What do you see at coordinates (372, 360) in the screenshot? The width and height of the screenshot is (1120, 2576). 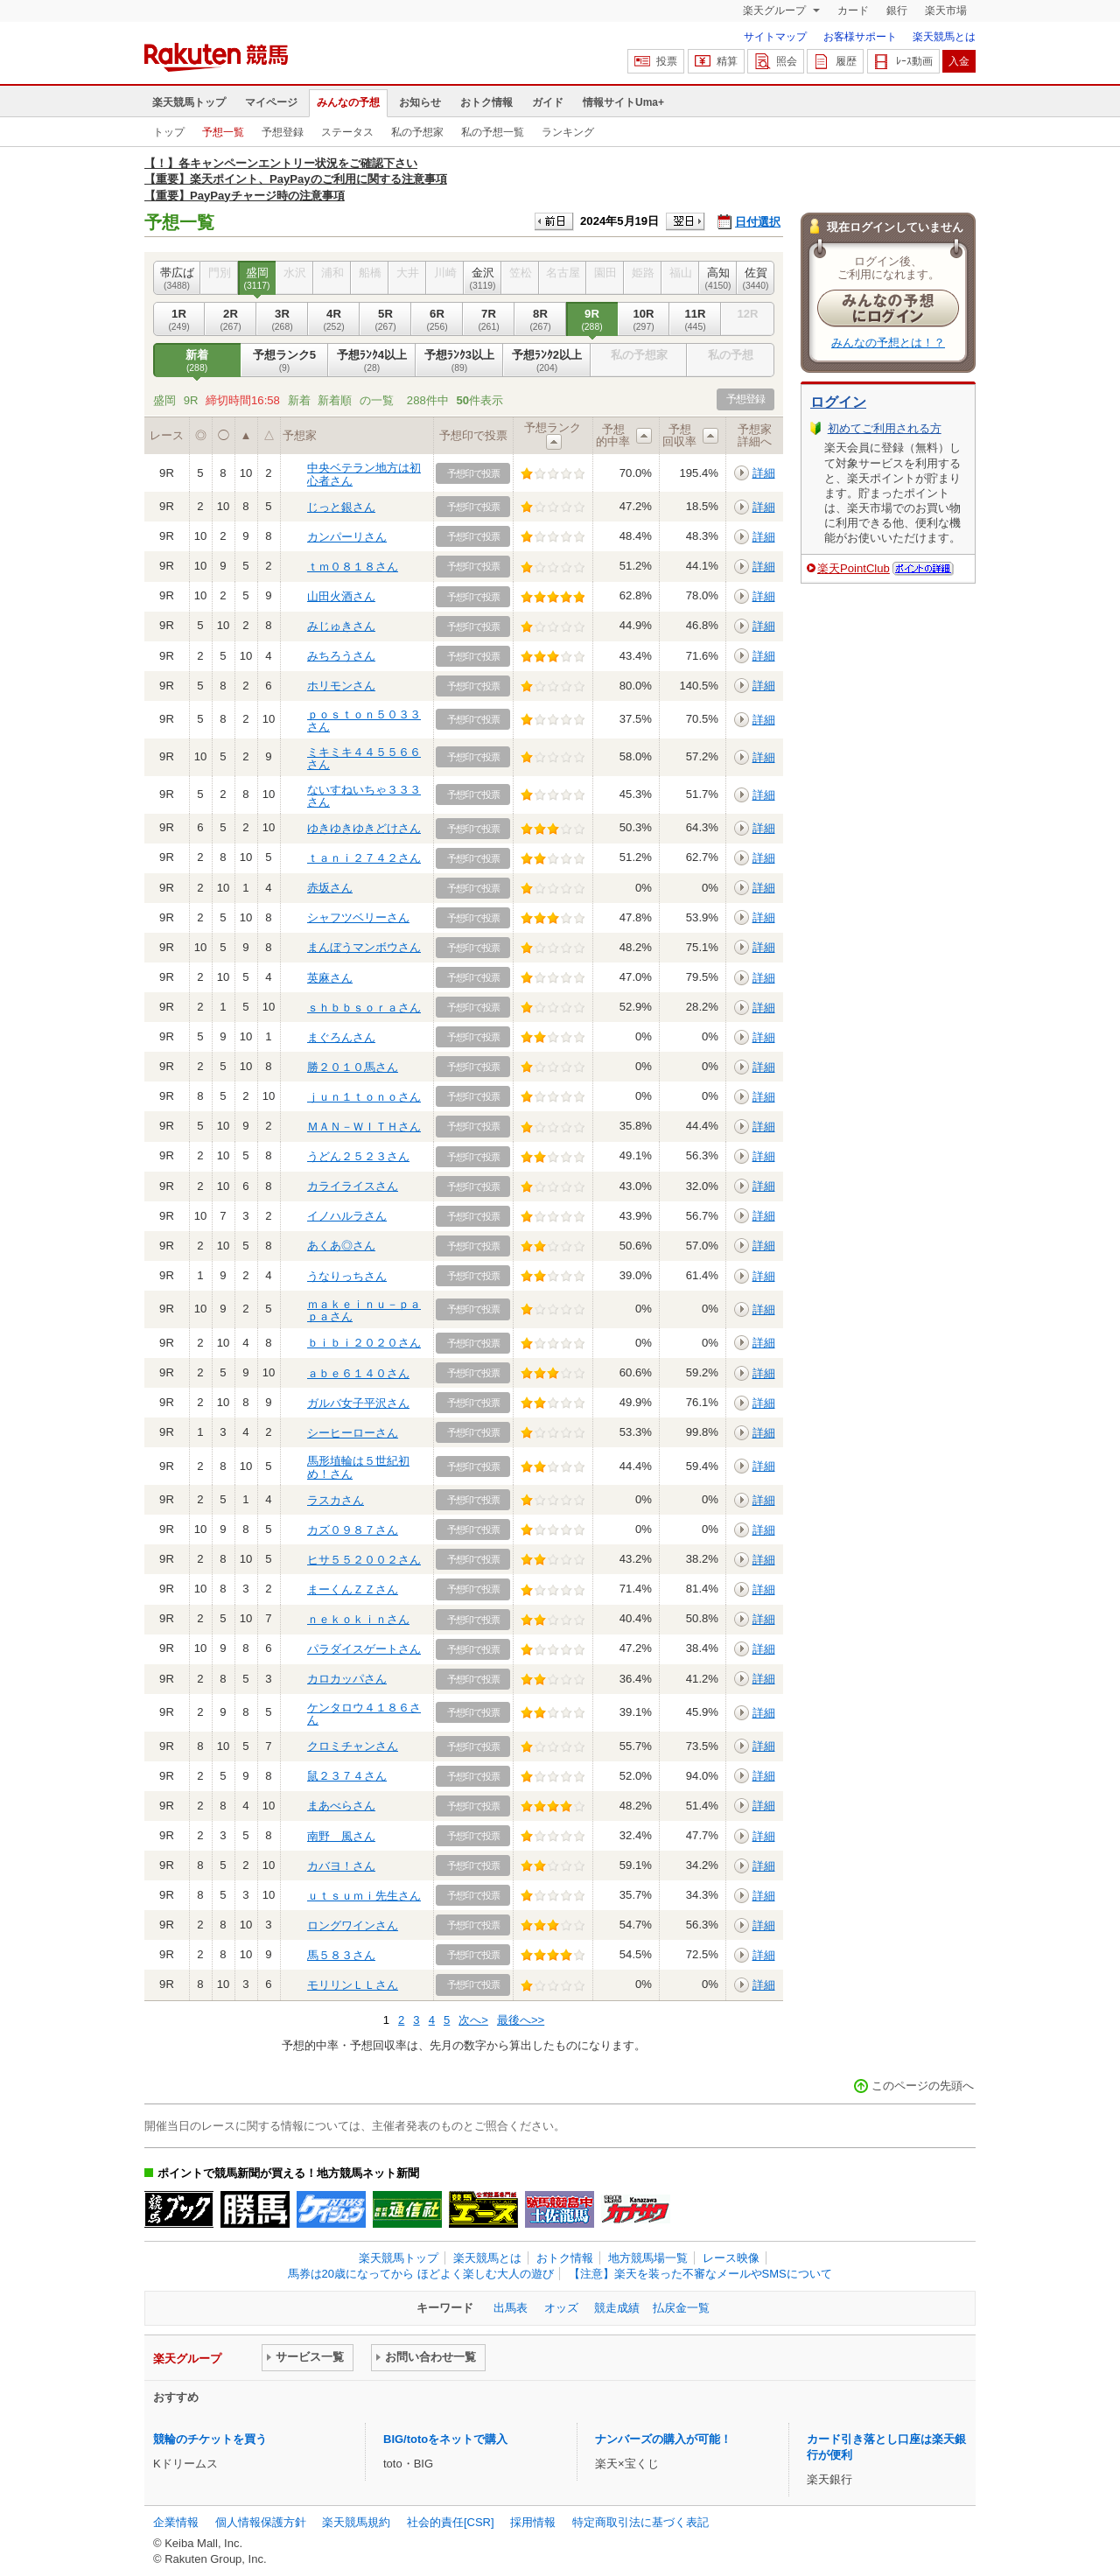 I see `予想ﾗﾝｸ4以上` at bounding box center [372, 360].